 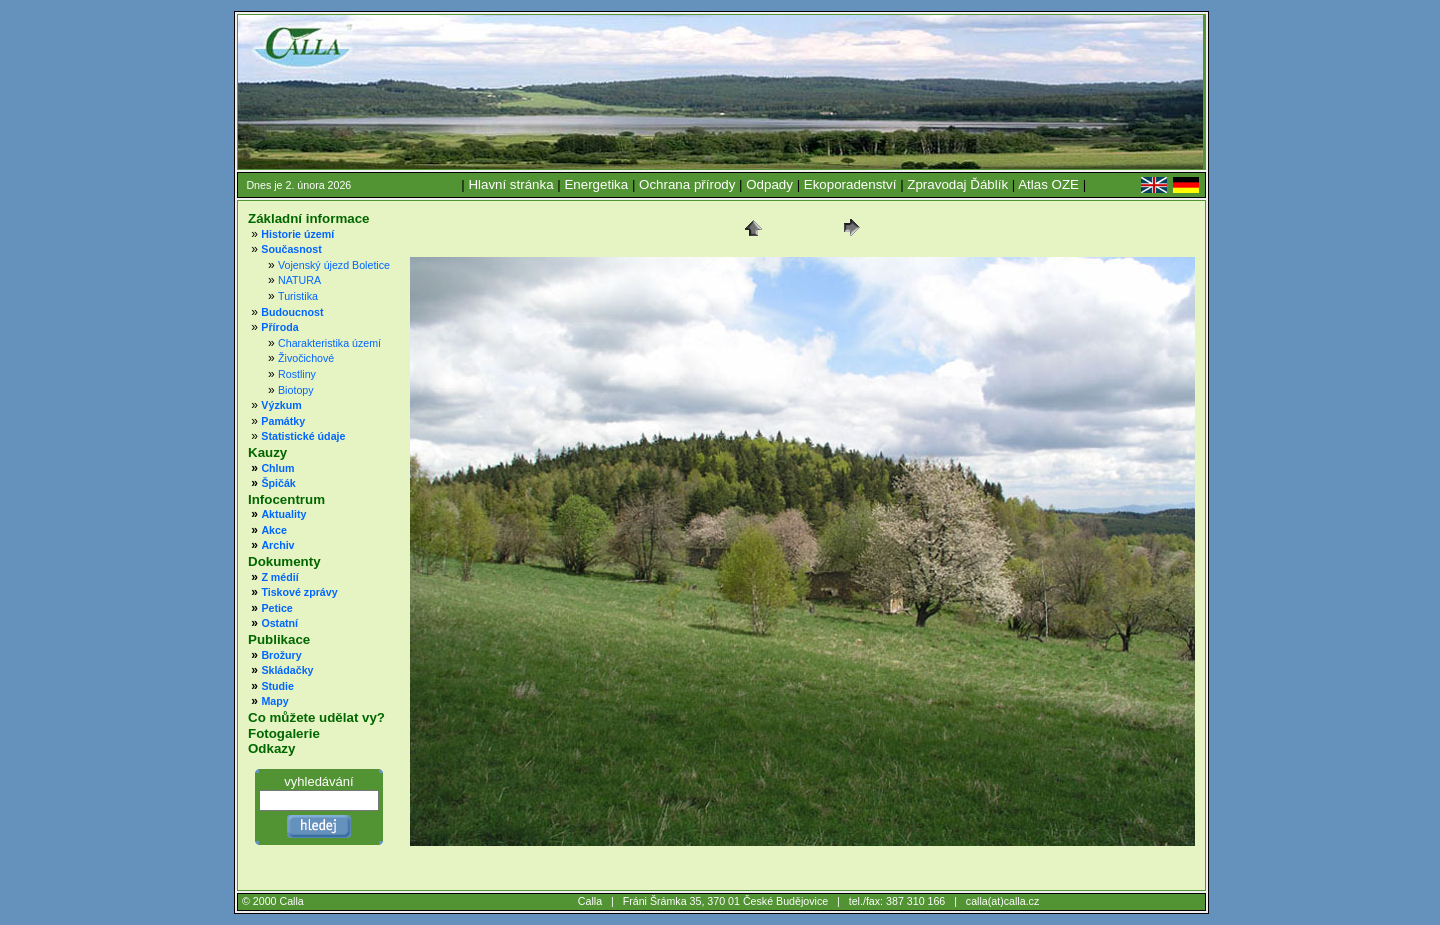 What do you see at coordinates (306, 358) in the screenshot?
I see `Živočichové` at bounding box center [306, 358].